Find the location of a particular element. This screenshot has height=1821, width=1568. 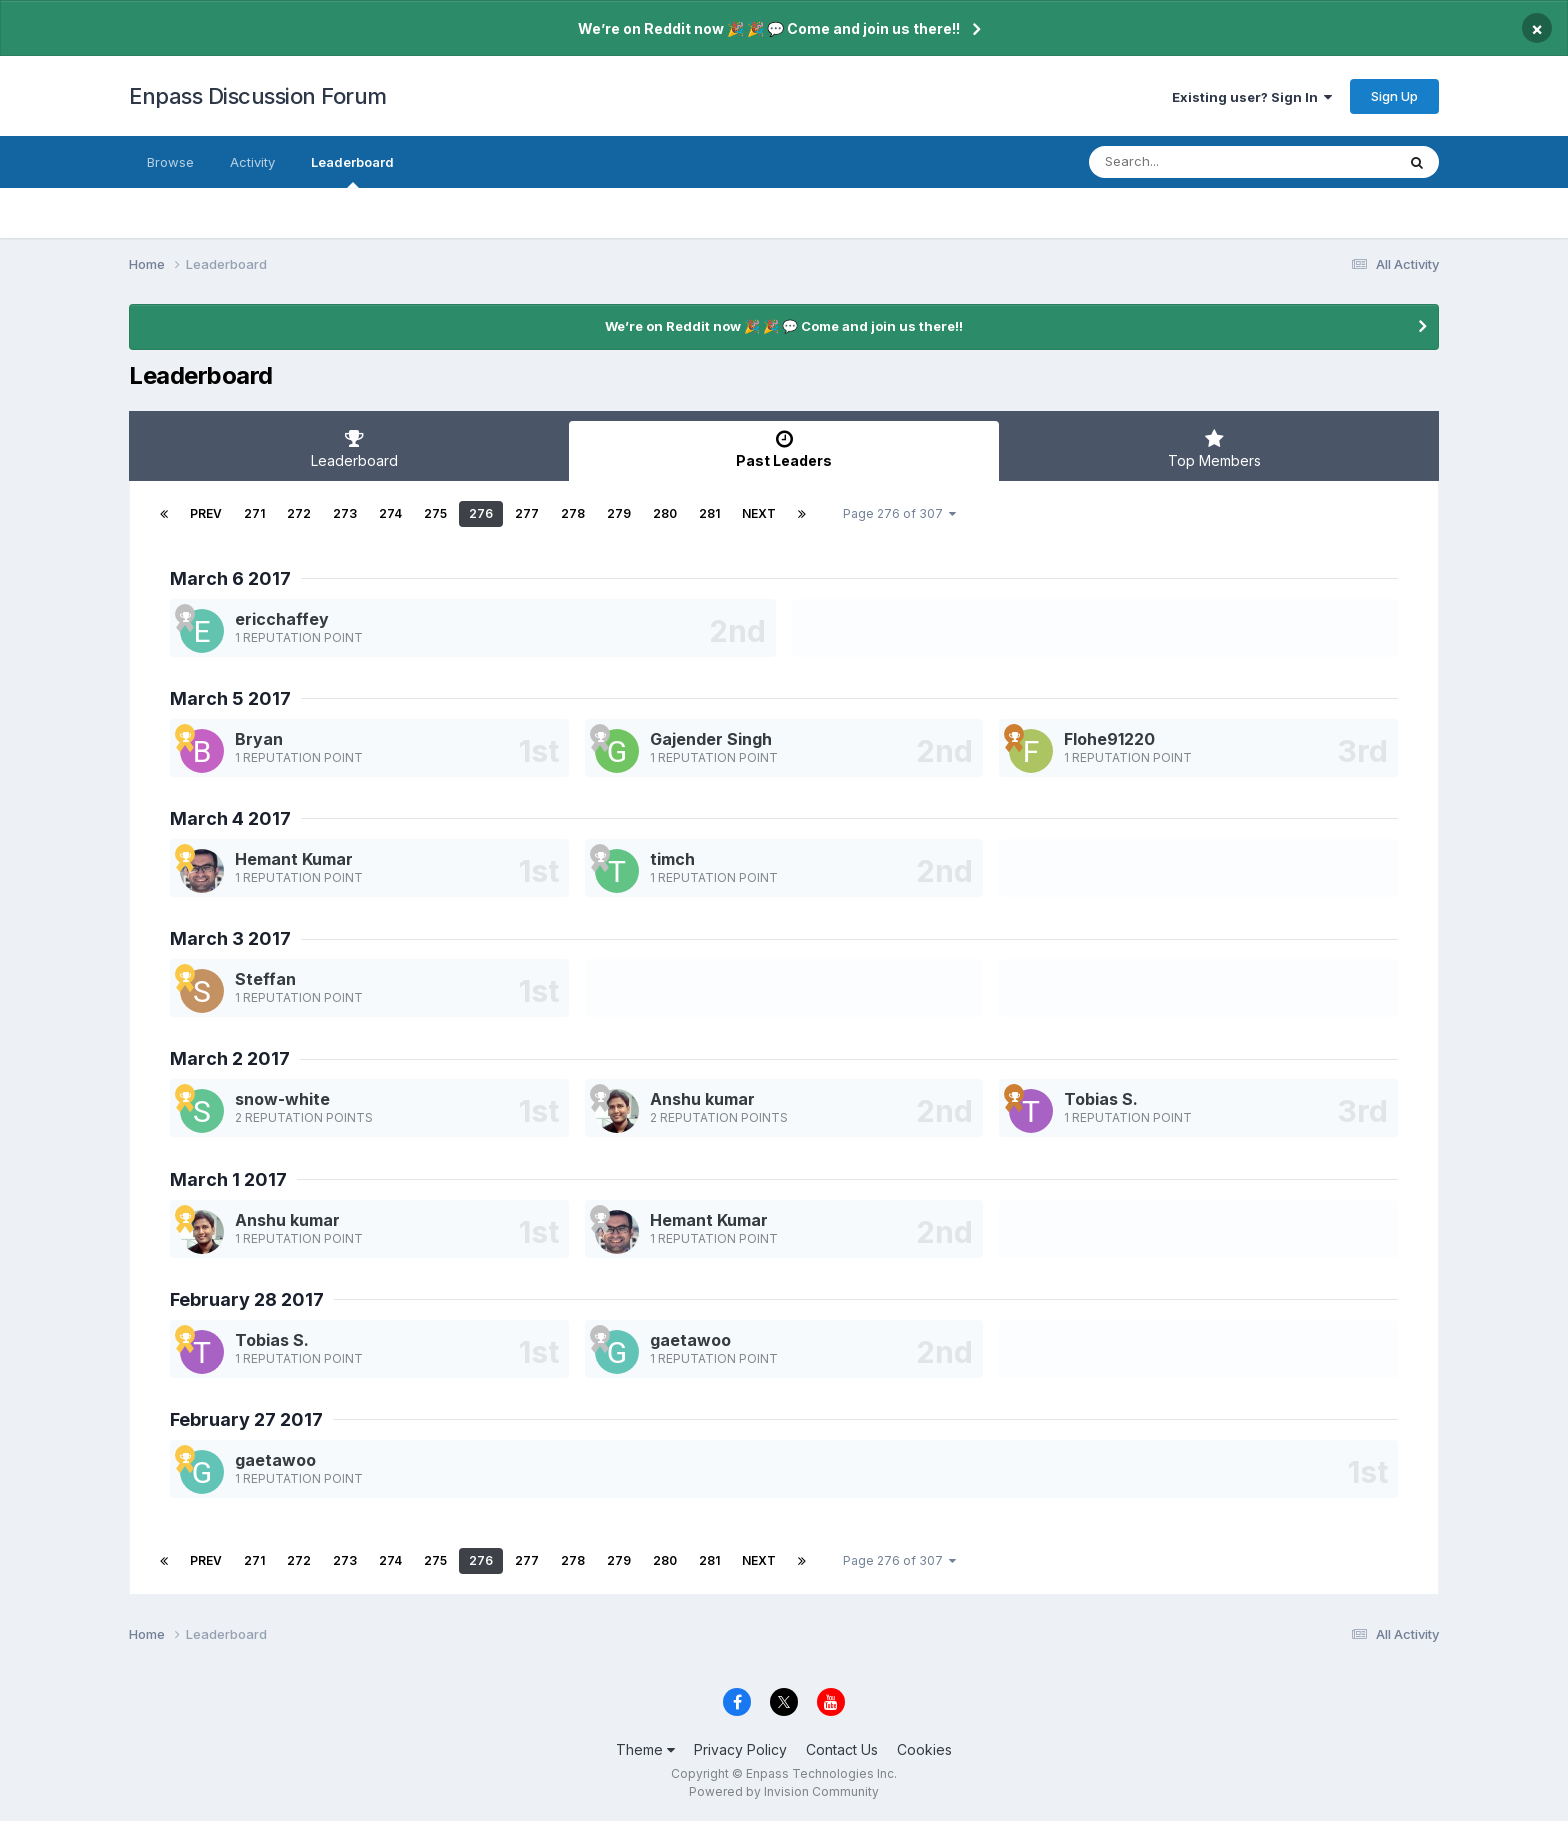

278 is located at coordinates (573, 513).